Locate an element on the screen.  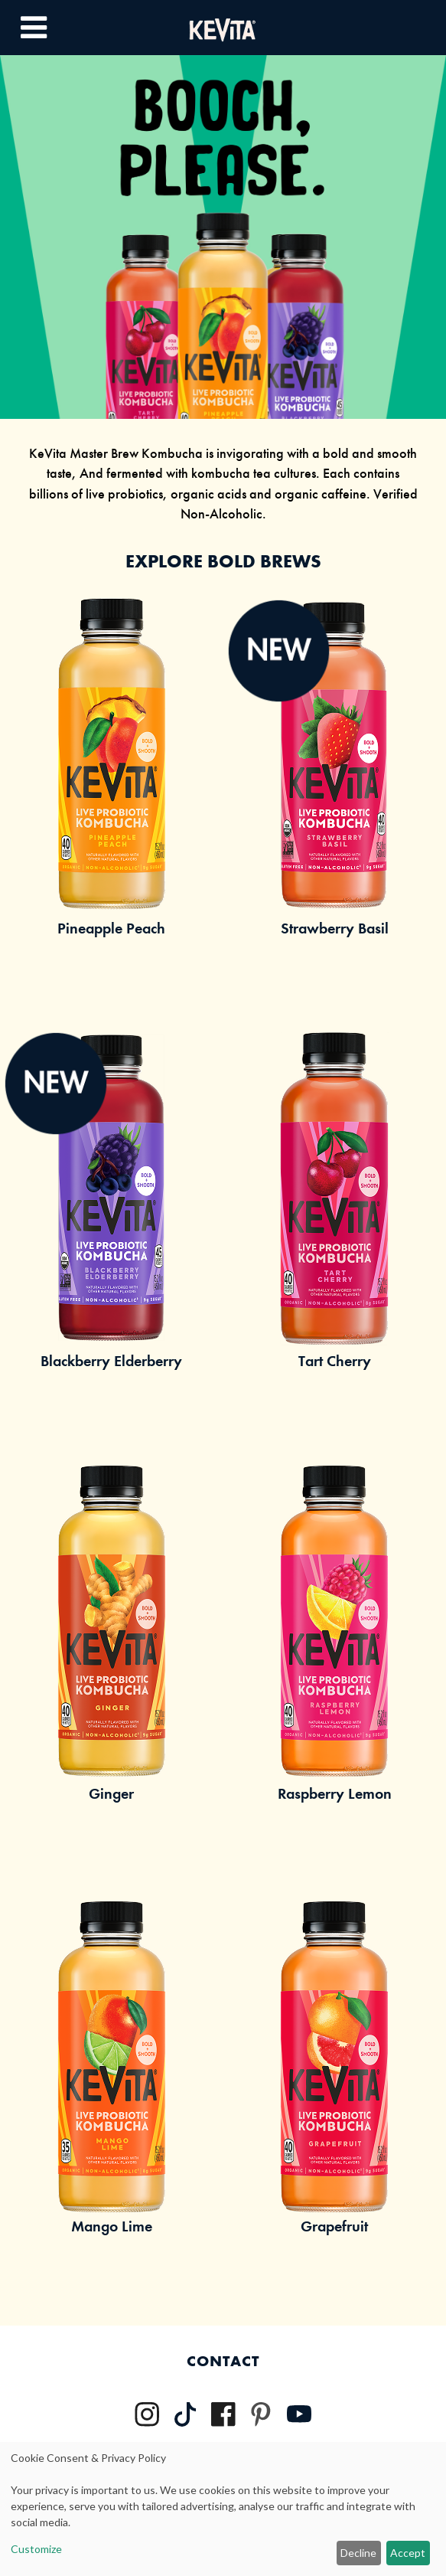
[Link to Ginger Product Page] is located at coordinates (111, 1663).